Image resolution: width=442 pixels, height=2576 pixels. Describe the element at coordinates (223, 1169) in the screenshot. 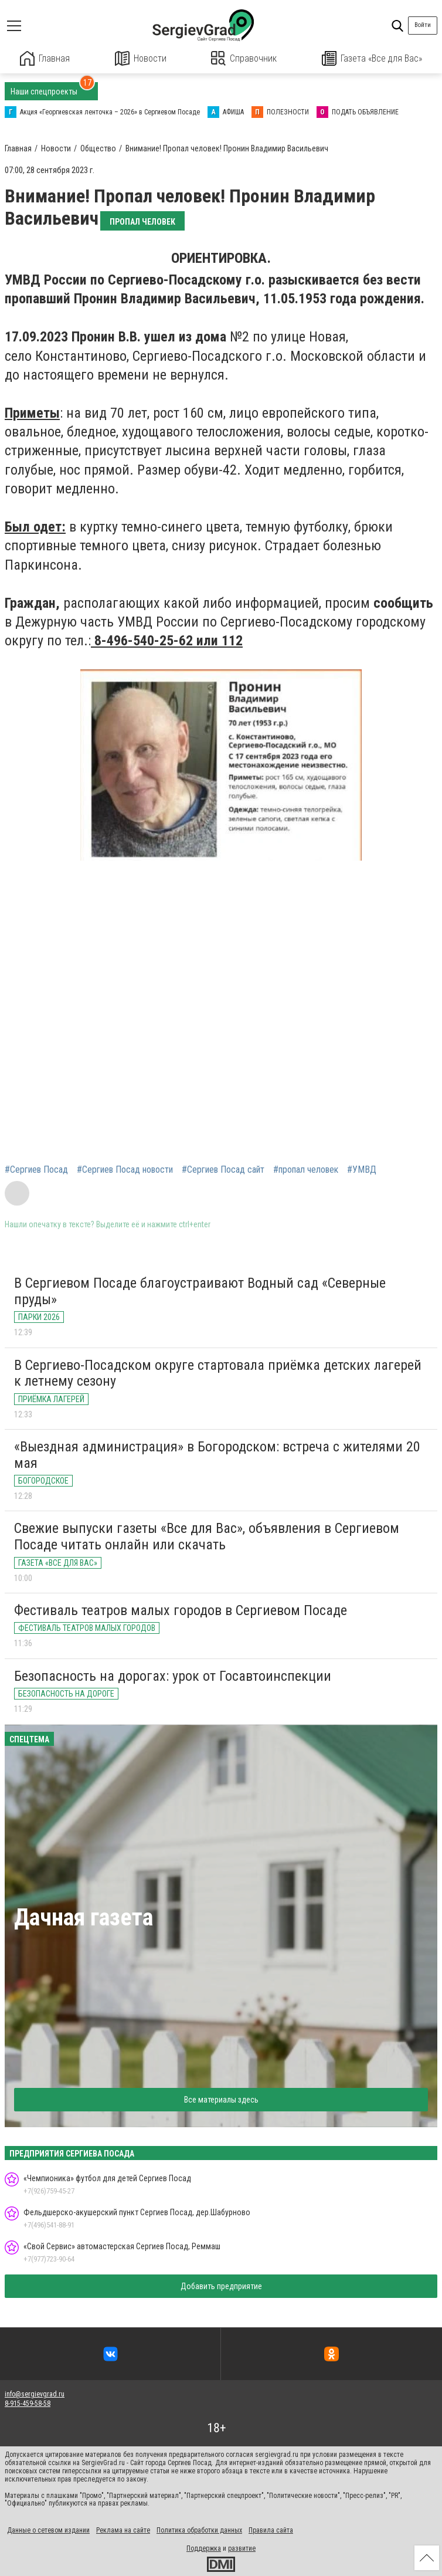

I see `#Сергиев Посад сайт` at that location.